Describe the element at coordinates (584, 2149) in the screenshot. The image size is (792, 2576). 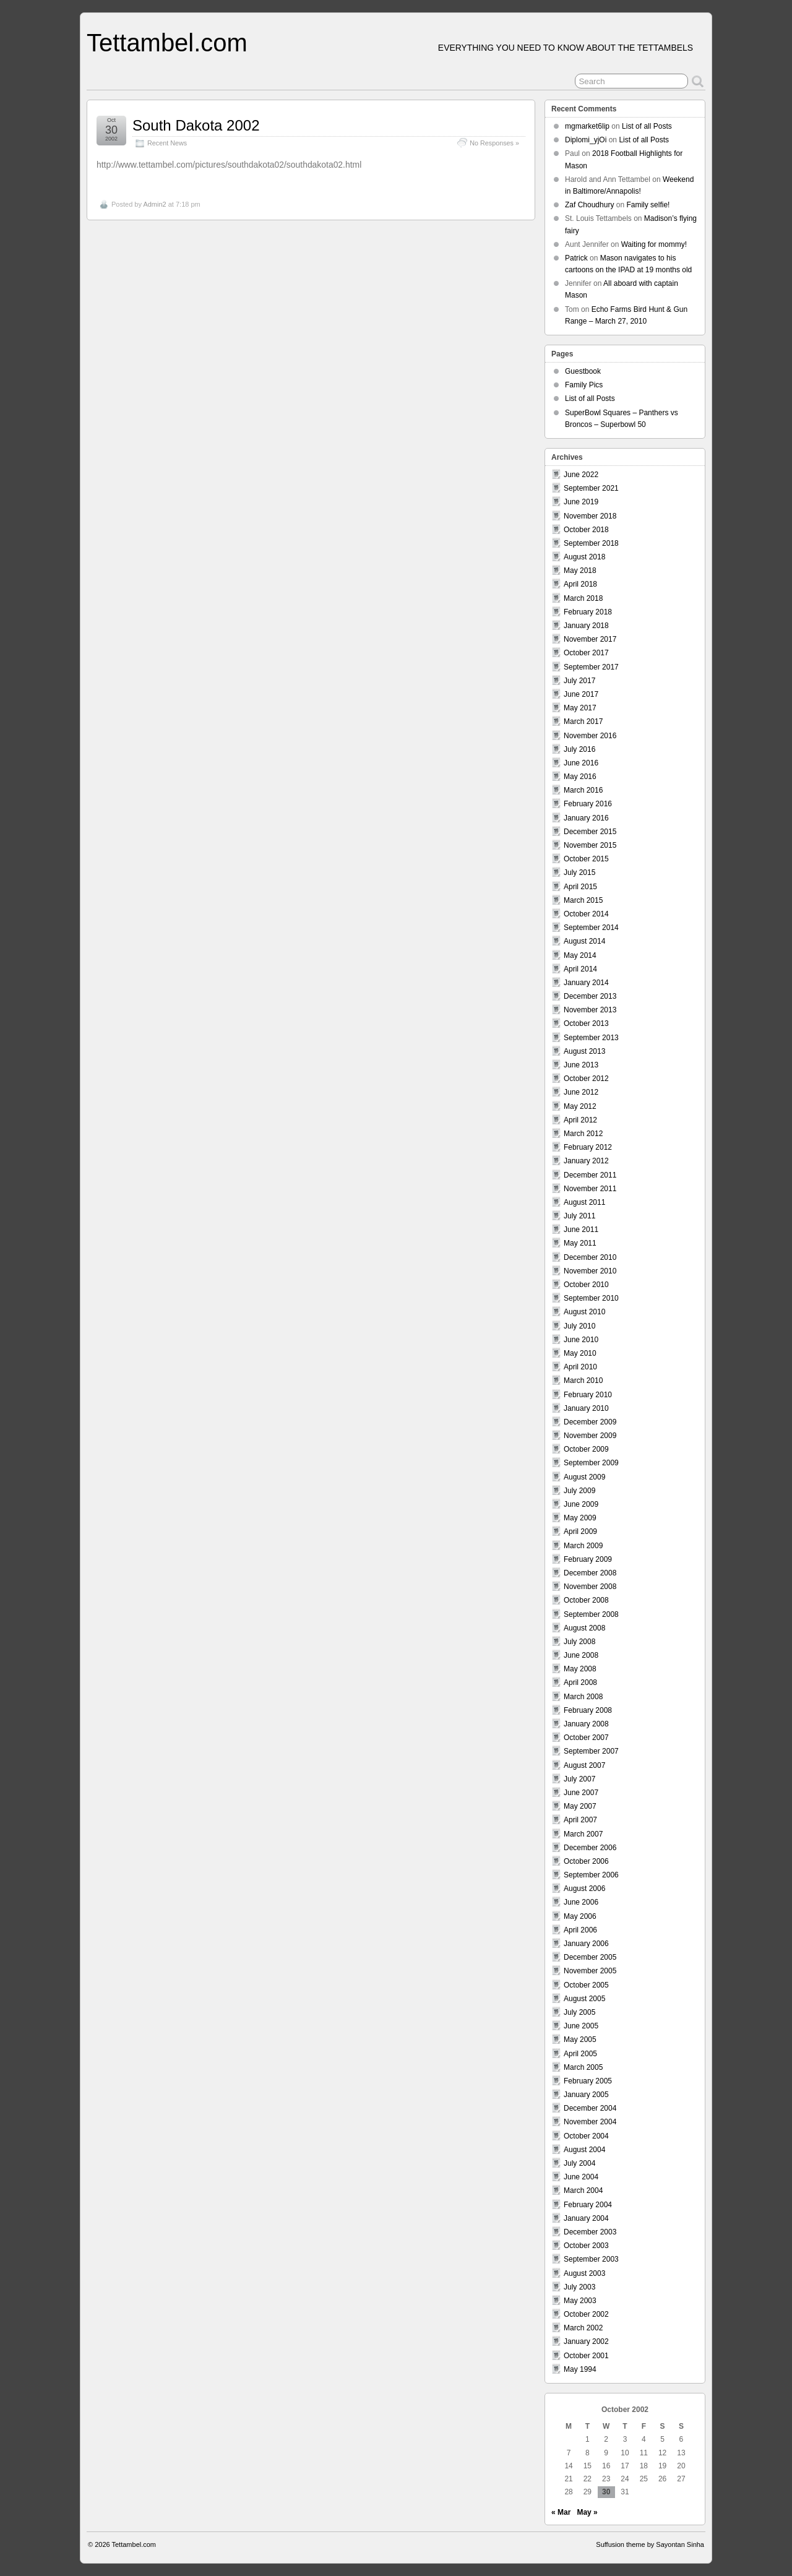
I see `August 2004` at that location.